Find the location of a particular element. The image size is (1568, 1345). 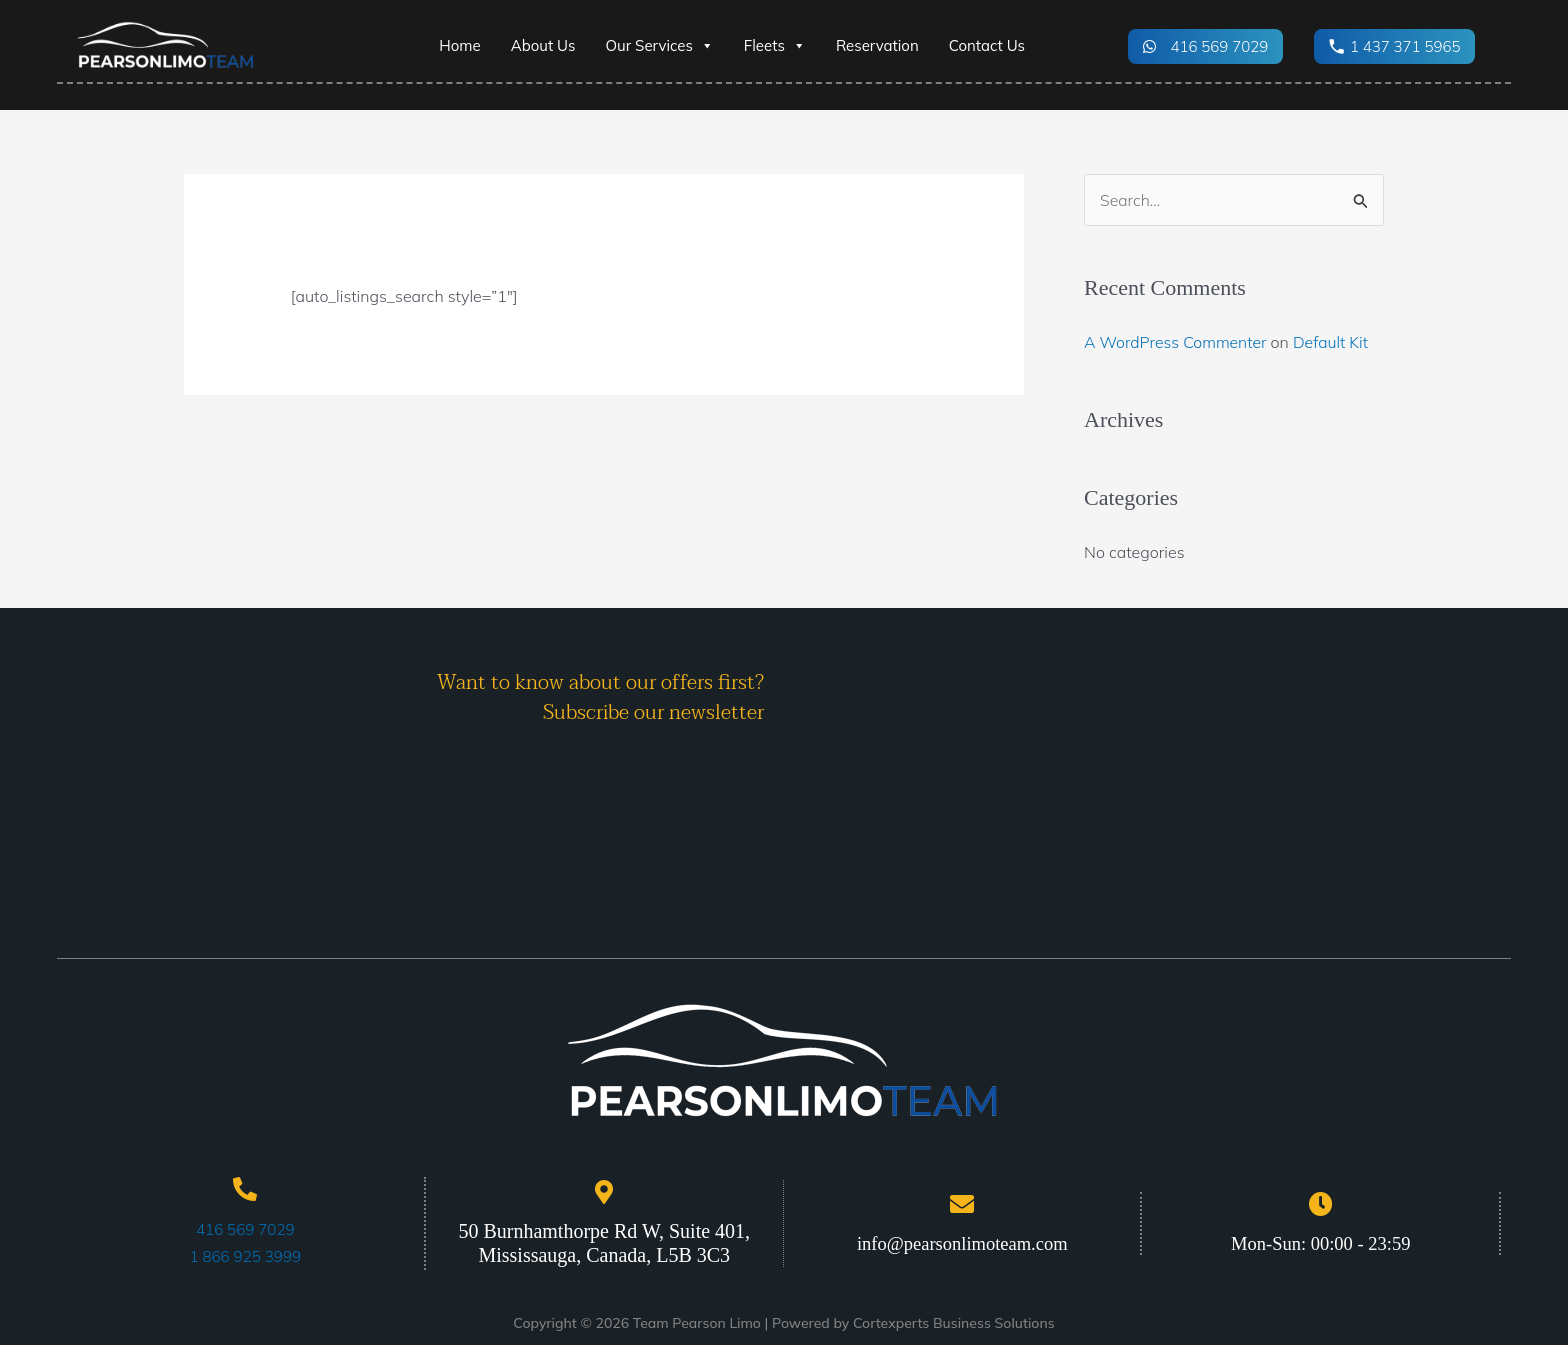

Fleets [button] is located at coordinates (775, 45).